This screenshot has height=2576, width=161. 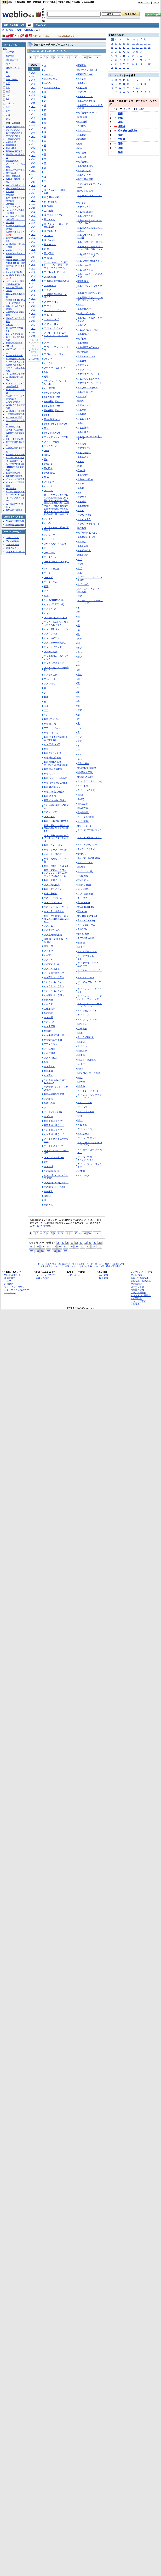 What do you see at coordinates (56, 919) in the screenshot?
I see `嗚呼。髪を撫でて、頬を撫でて、御前を愛してやる。` at bounding box center [56, 919].